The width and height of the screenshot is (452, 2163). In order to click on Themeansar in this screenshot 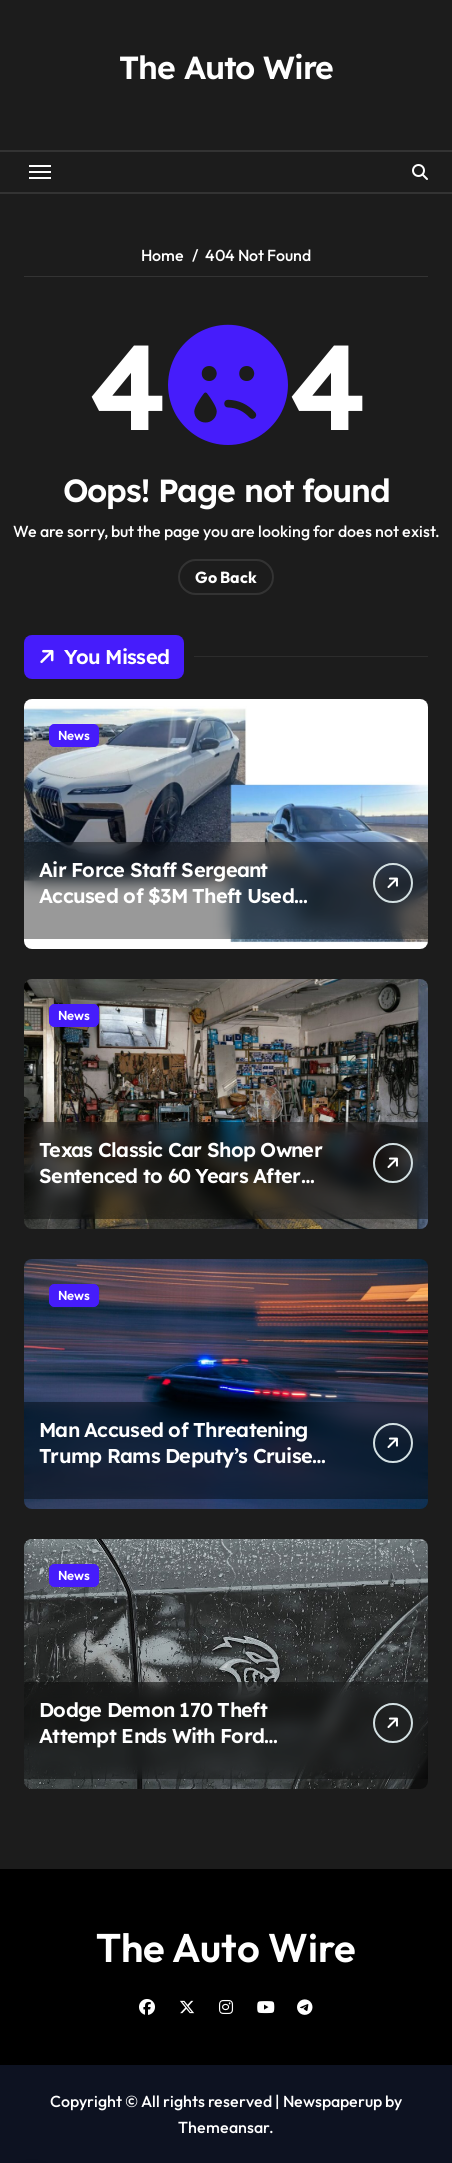, I will do `click(223, 2127)`.